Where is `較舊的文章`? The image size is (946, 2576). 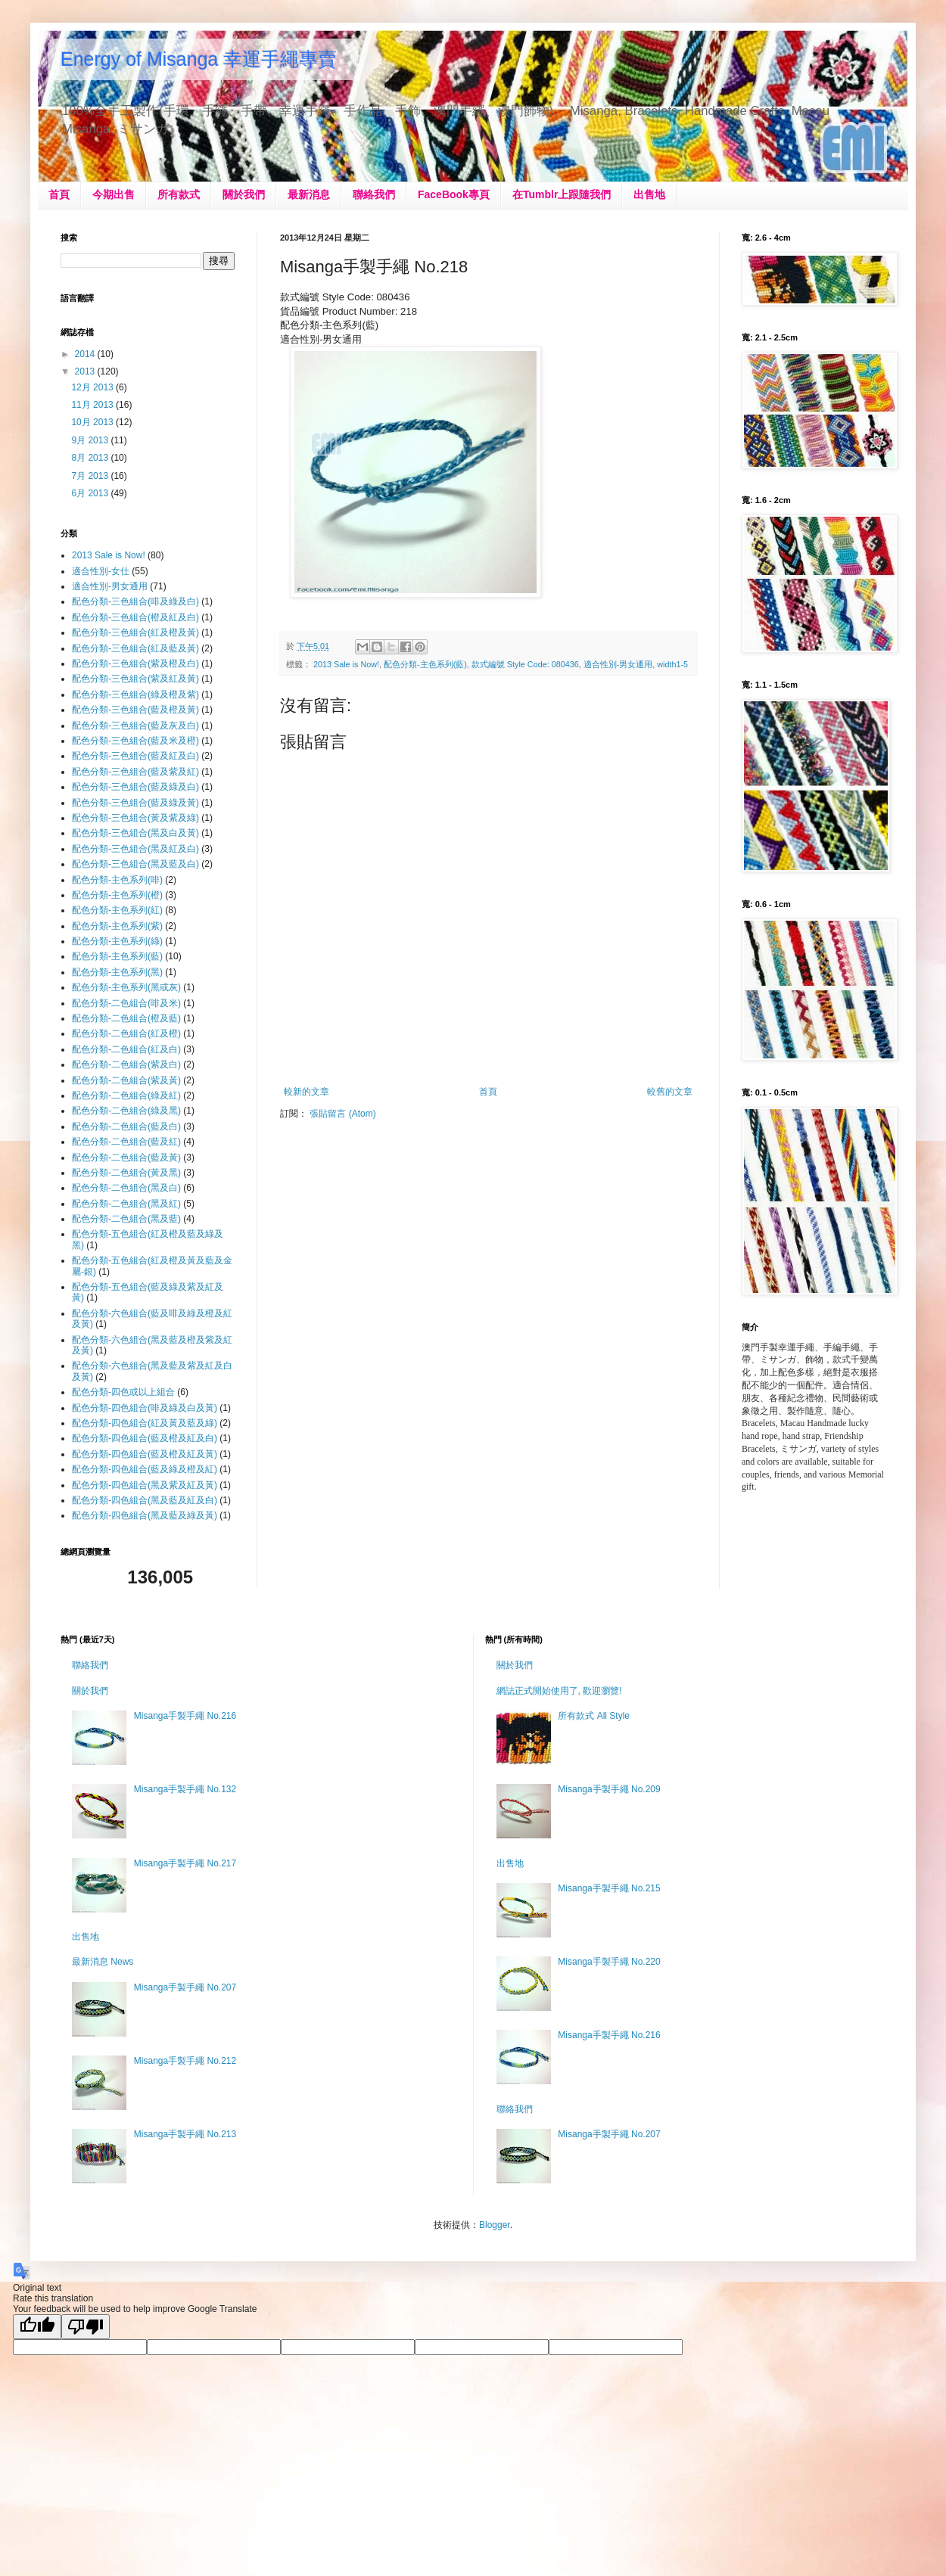
較舊的文章 is located at coordinates (669, 1091).